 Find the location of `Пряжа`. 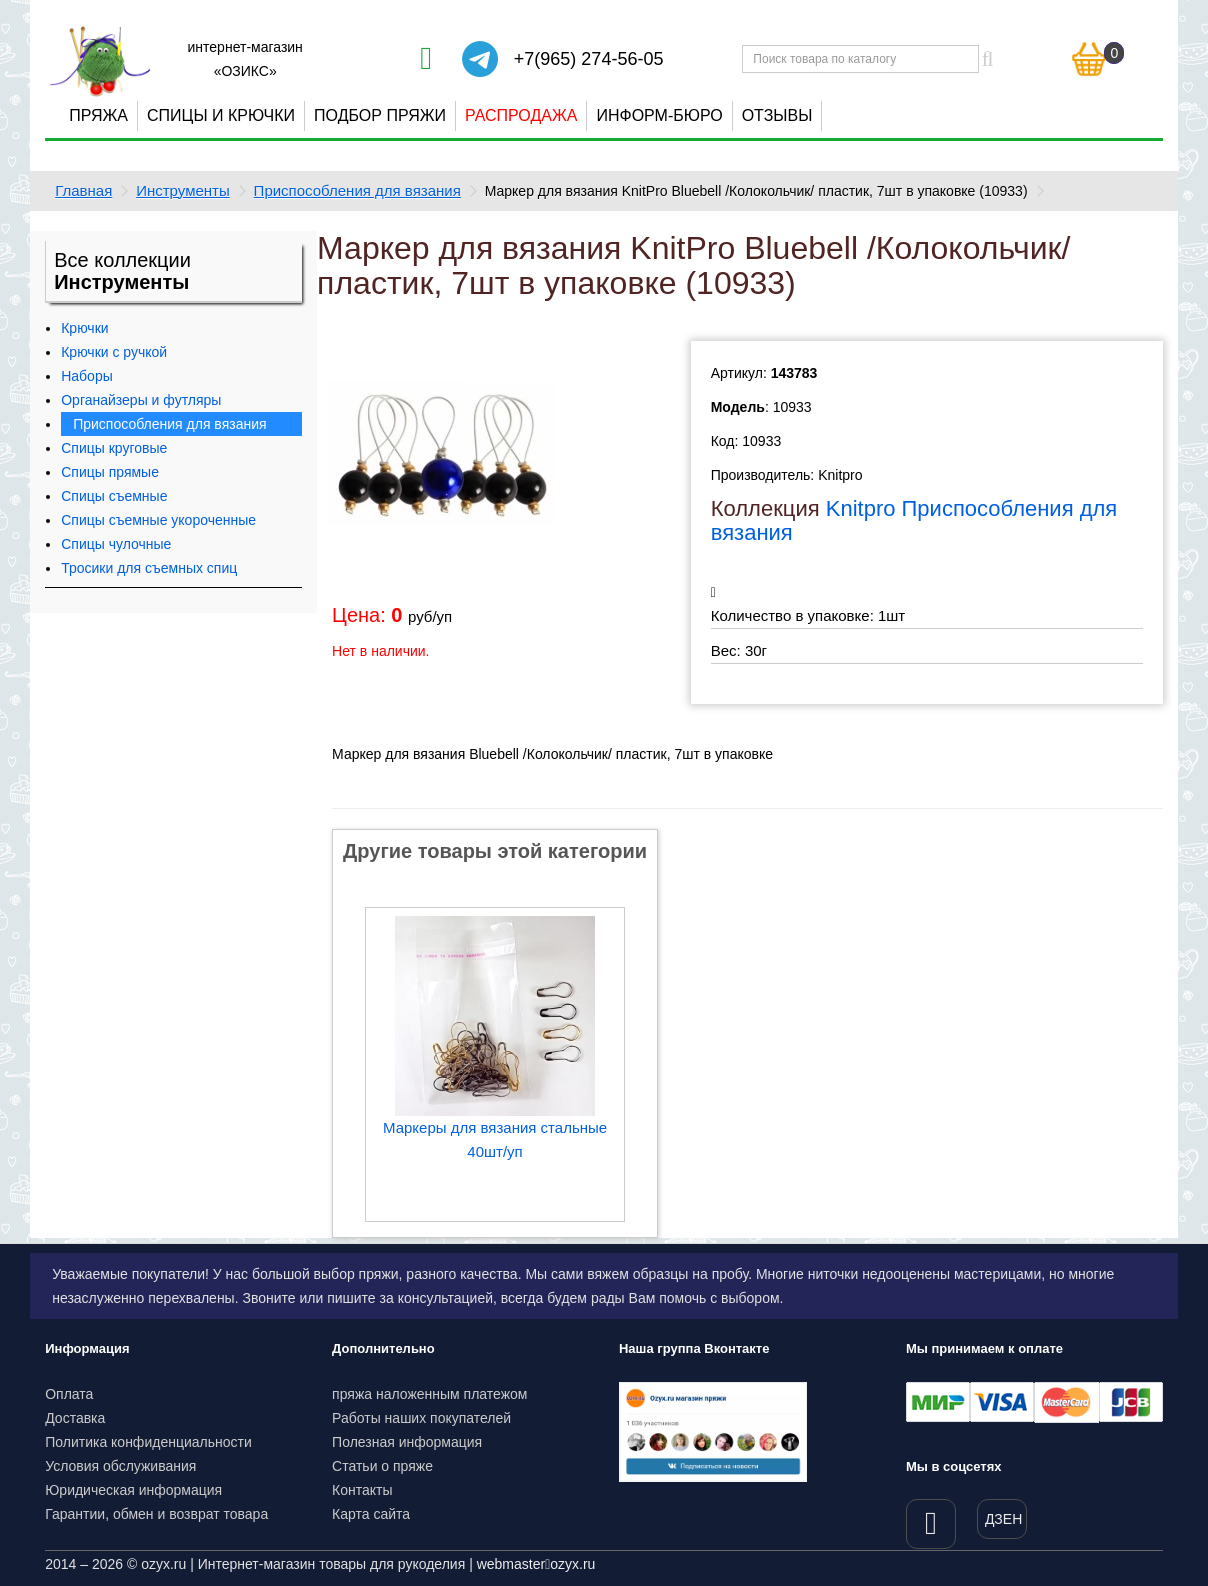

Пряжа is located at coordinates (98, 115).